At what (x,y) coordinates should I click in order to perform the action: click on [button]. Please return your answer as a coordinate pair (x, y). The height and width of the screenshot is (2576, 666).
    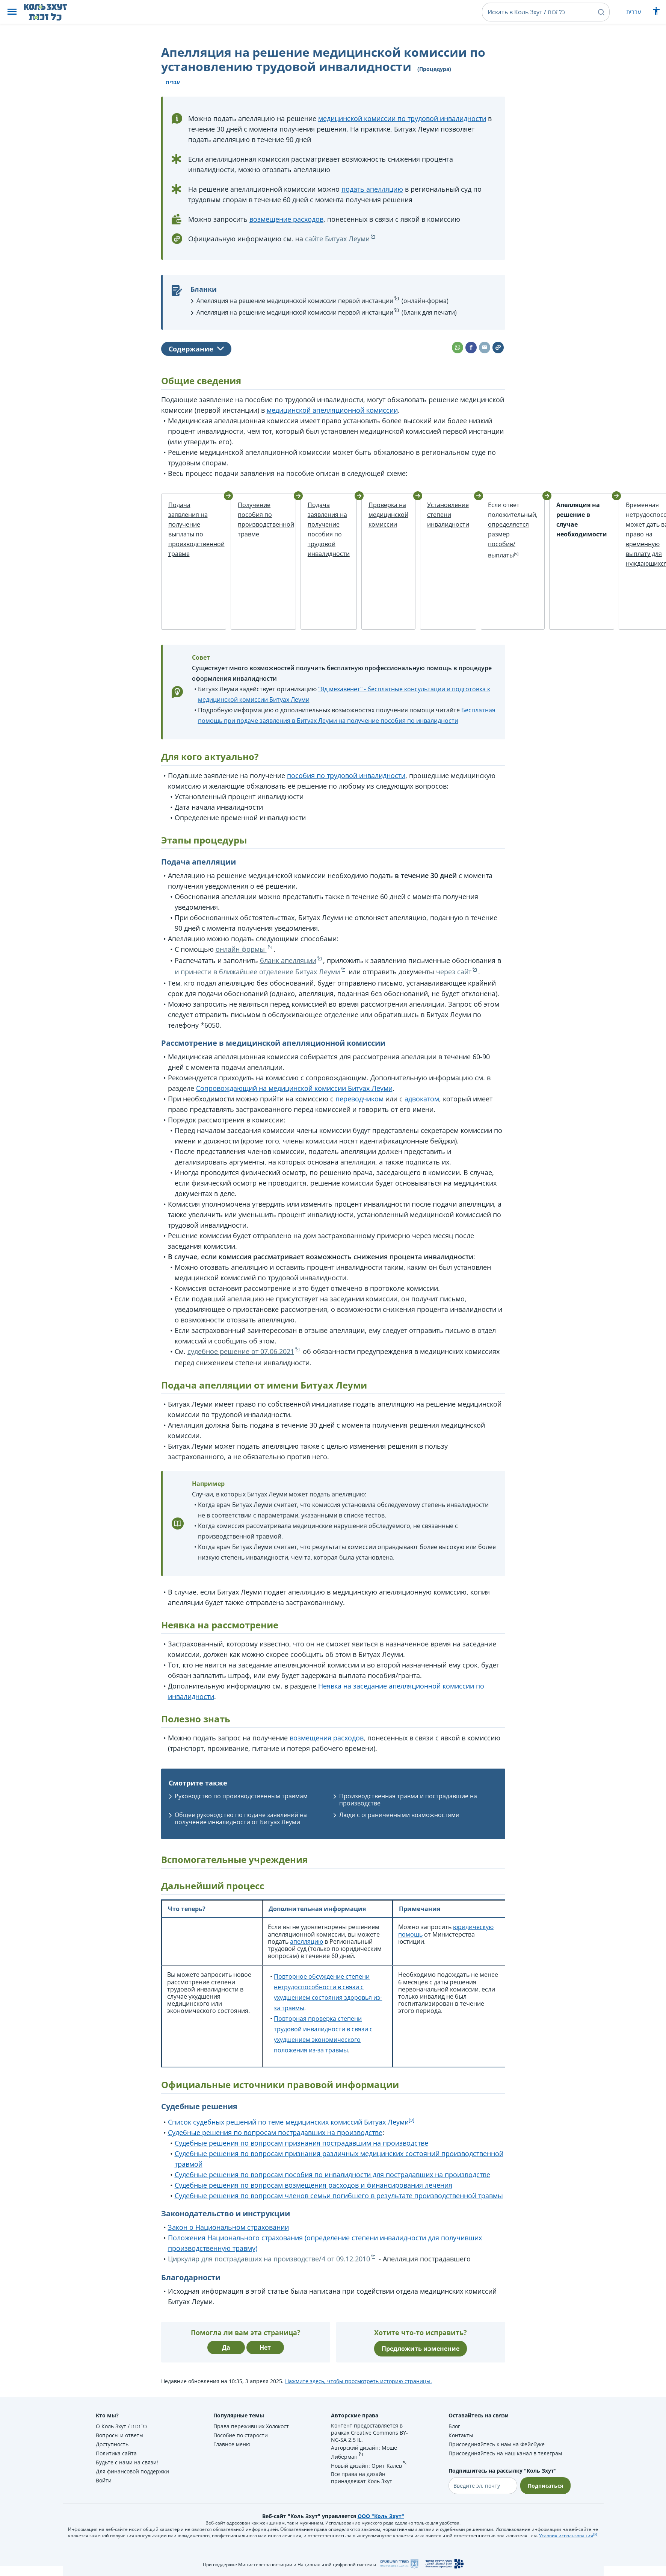
    Looking at the image, I should click on (12, 12).